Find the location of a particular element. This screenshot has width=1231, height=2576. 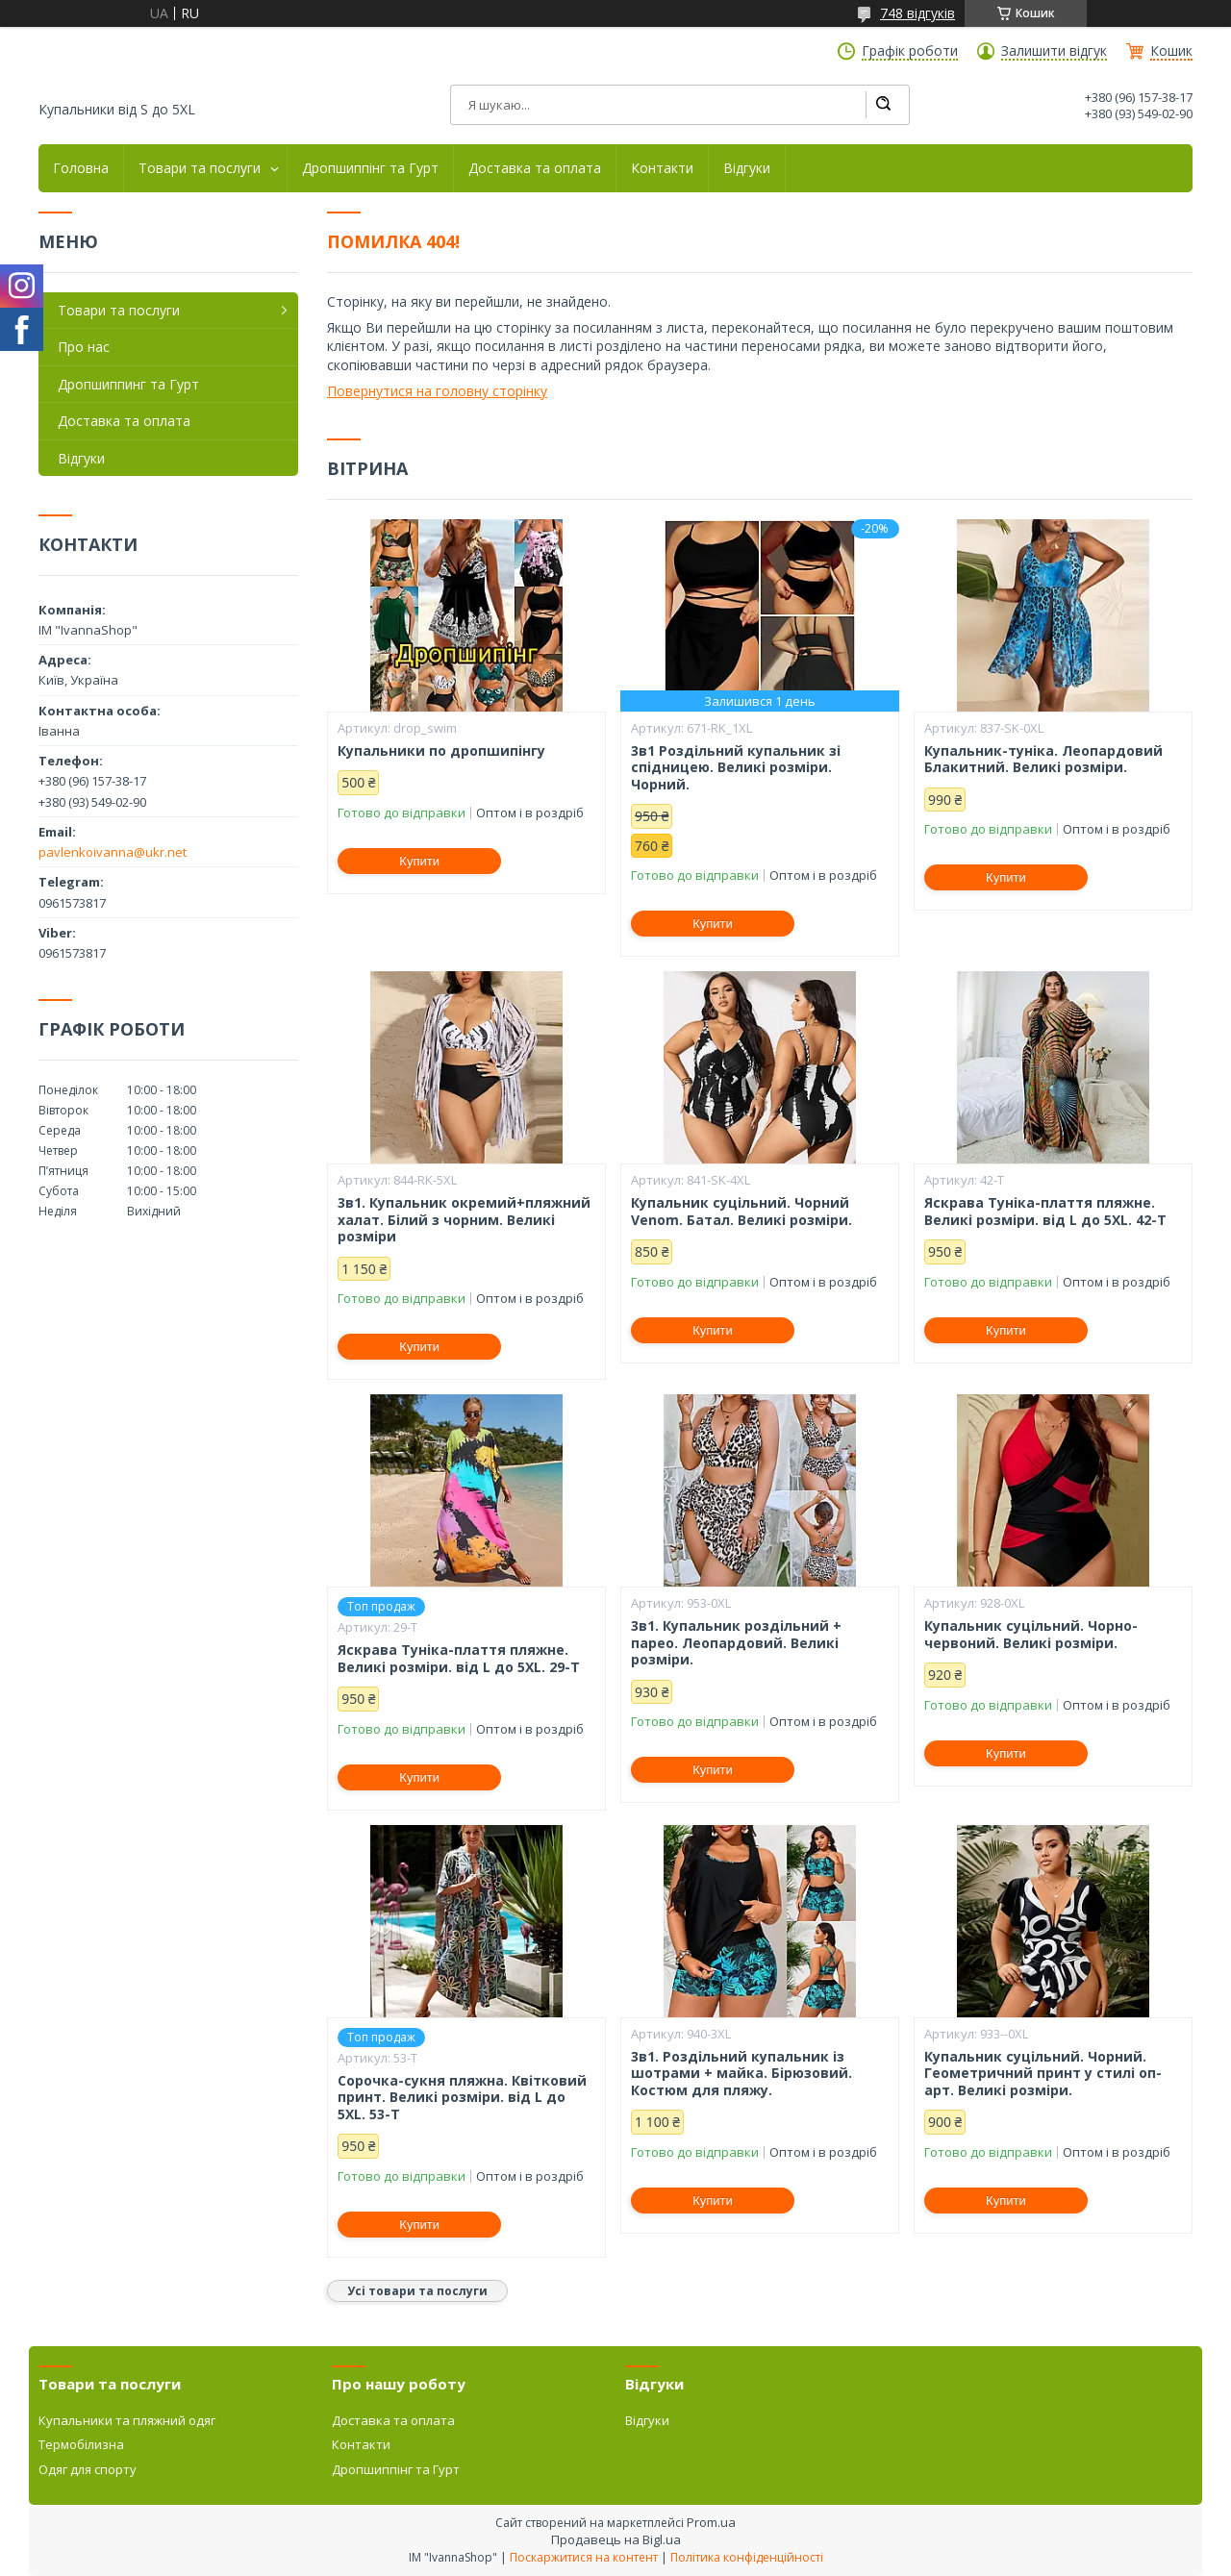

Поскаржитися на контент is located at coordinates (584, 2557).